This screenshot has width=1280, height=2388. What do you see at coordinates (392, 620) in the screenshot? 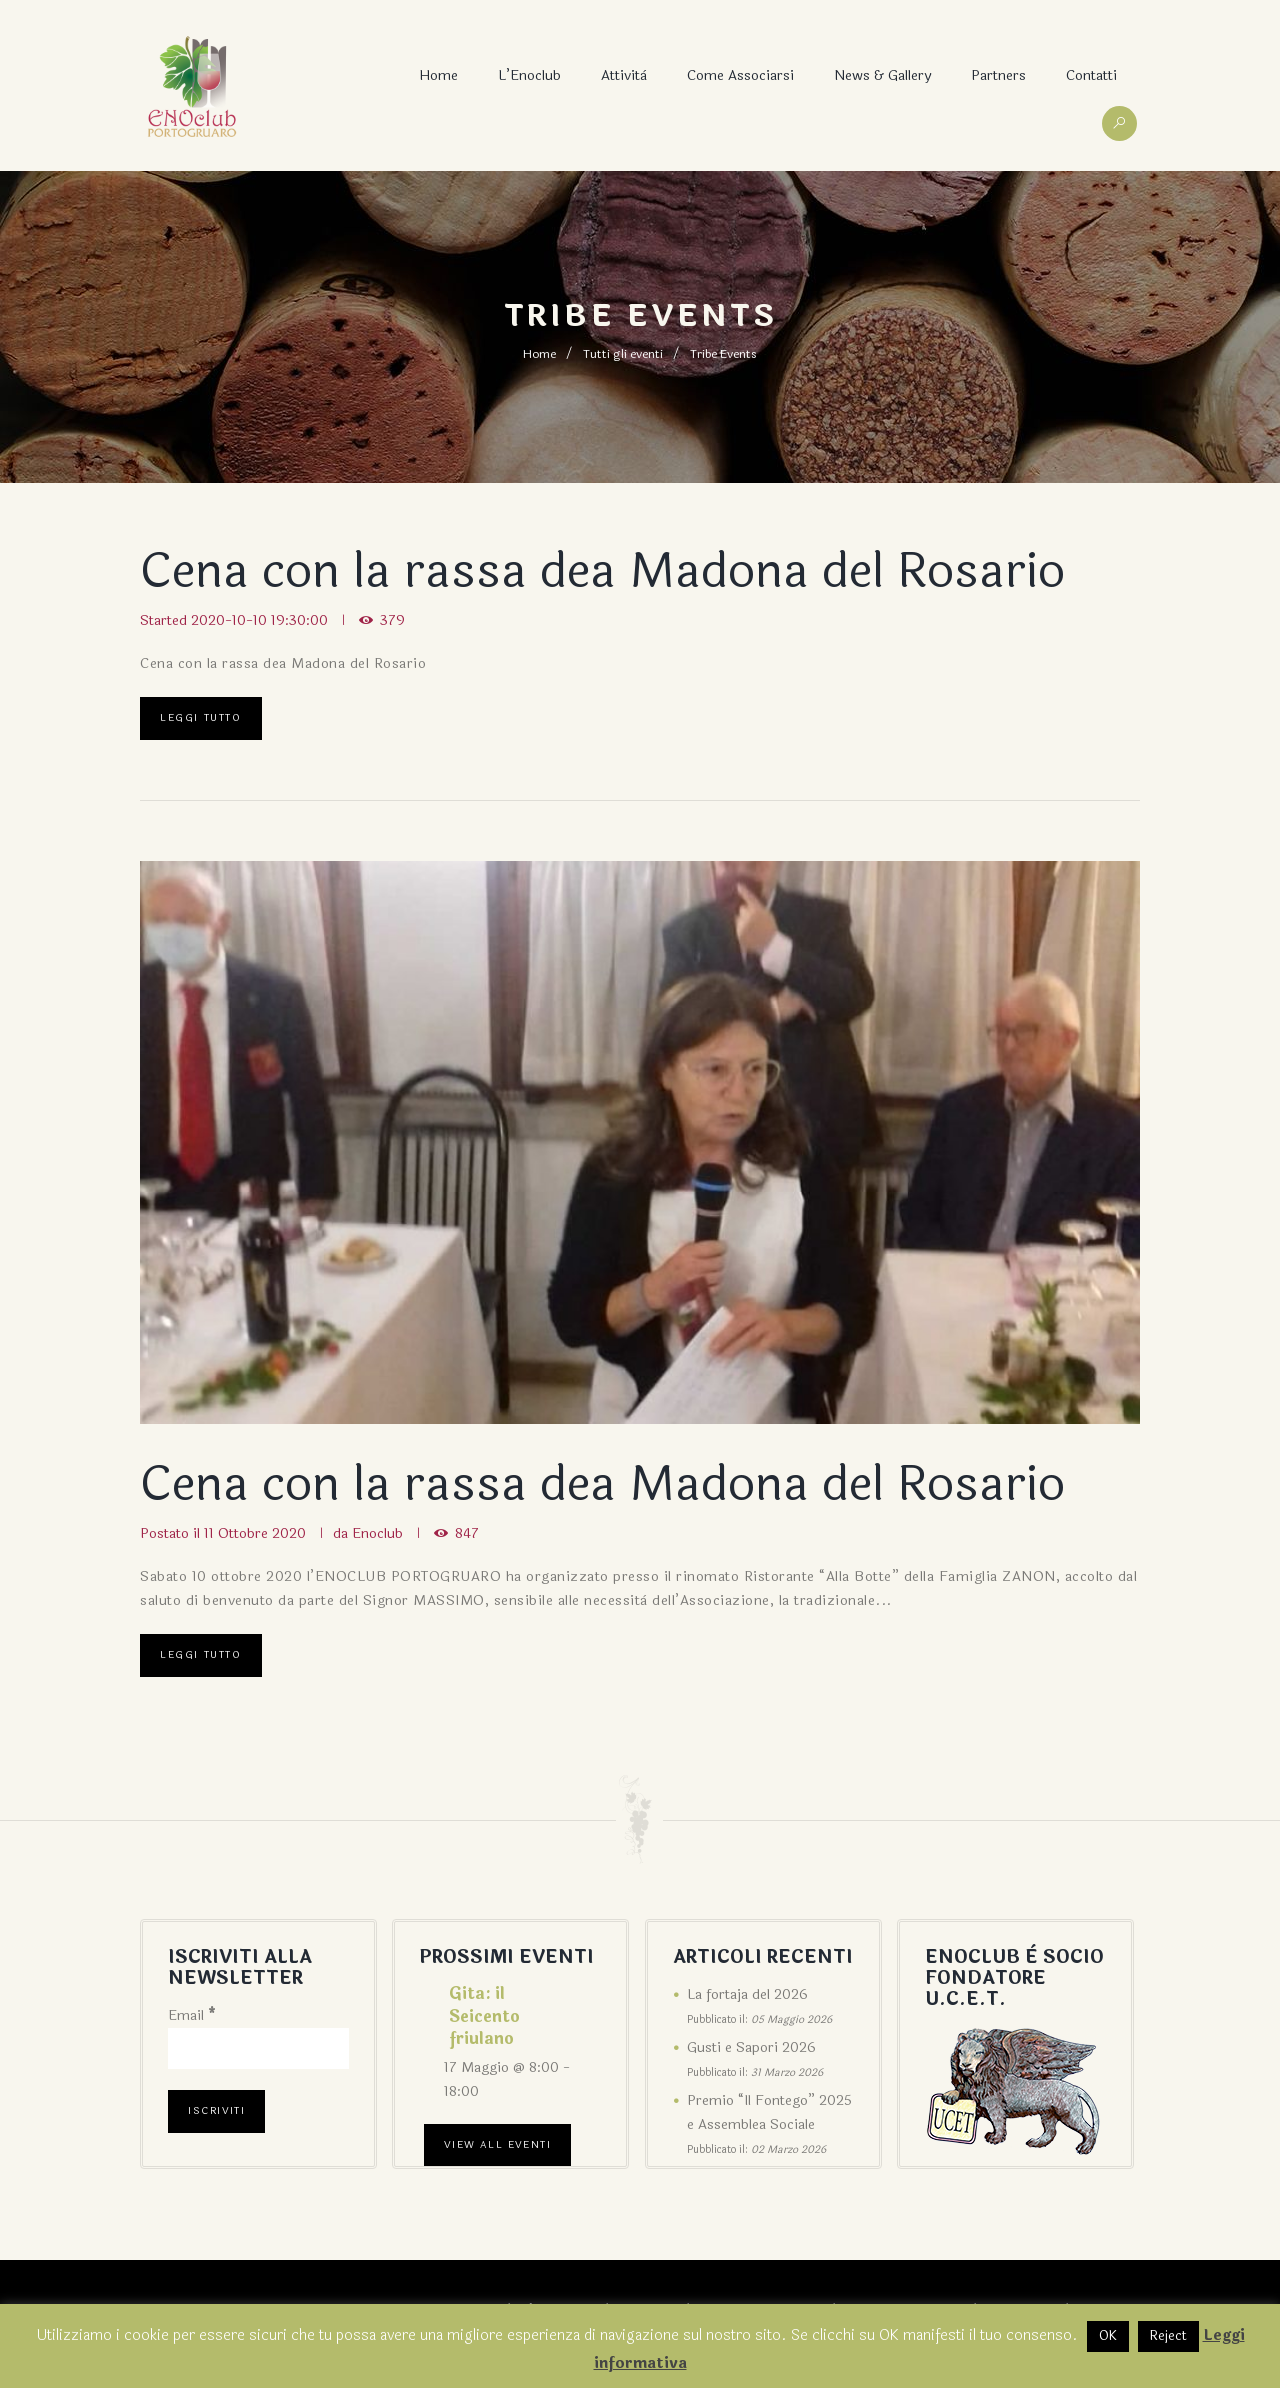
I see `379` at bounding box center [392, 620].